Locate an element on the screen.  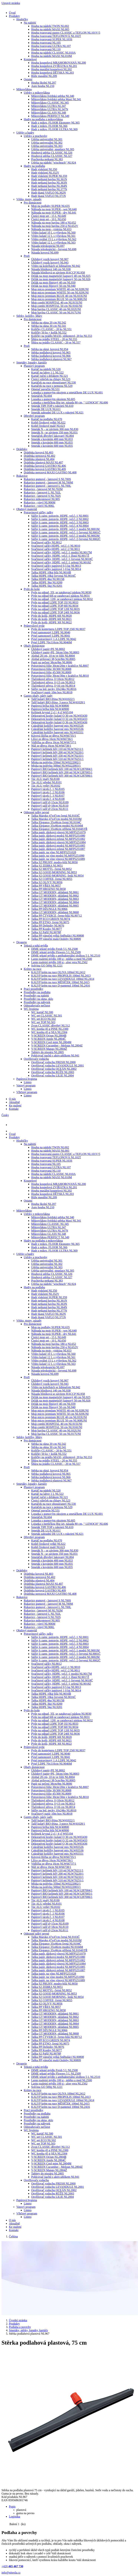
Alobal 20 cm, 10 m ve fólii NL8004 is located at coordinates (53, 655).